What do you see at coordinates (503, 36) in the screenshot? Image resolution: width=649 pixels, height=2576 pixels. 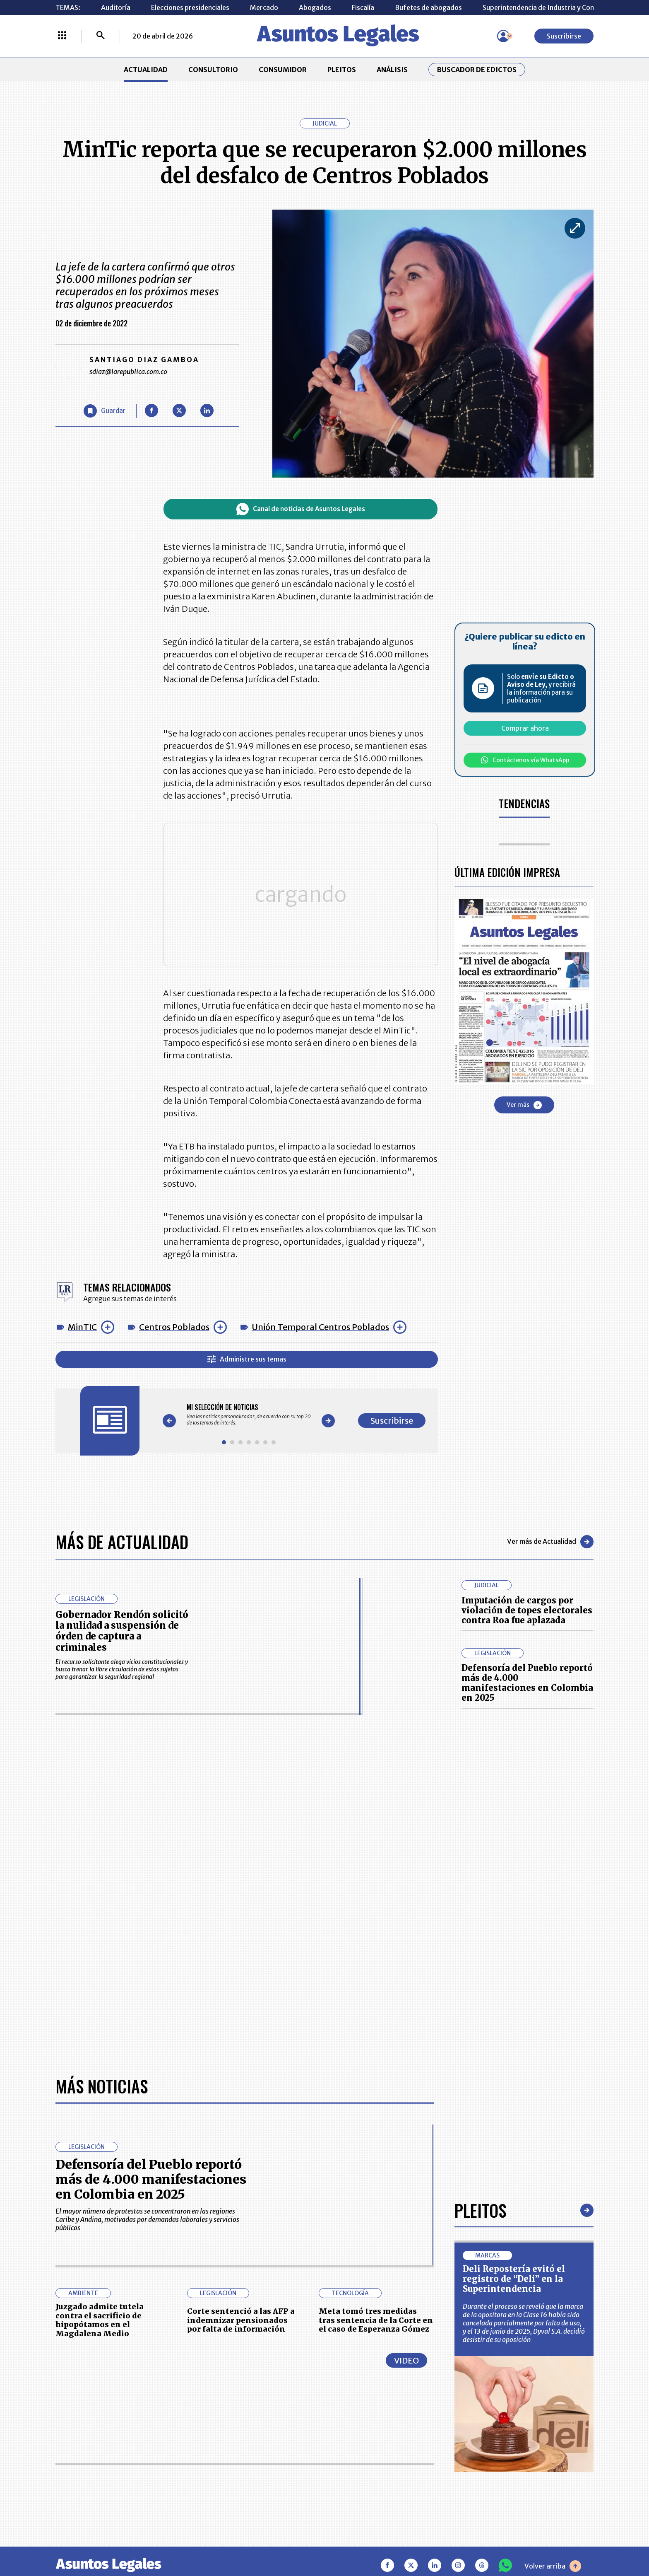 I see `[Menú de usuario]` at bounding box center [503, 36].